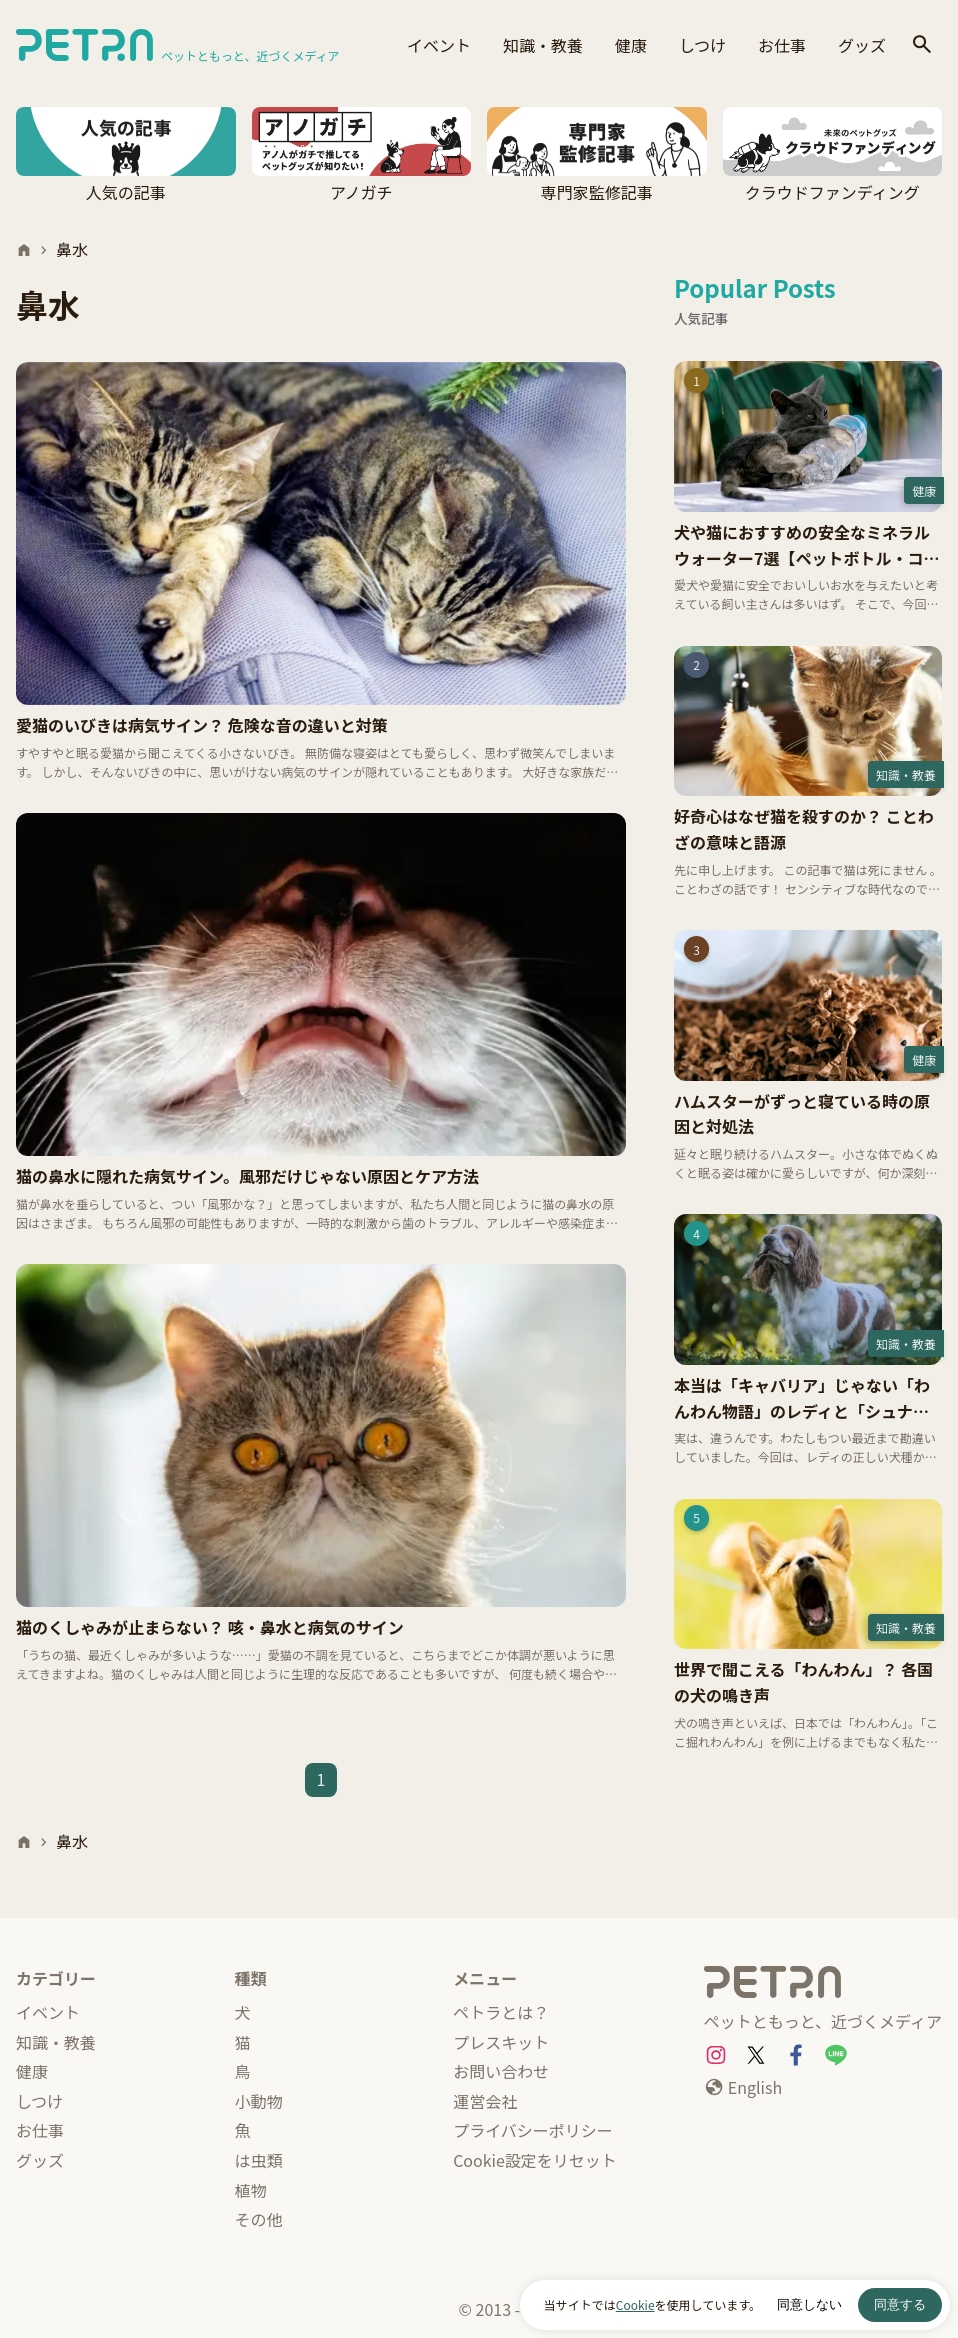  Describe the element at coordinates (743, 2088) in the screenshot. I see `[English]` at that location.